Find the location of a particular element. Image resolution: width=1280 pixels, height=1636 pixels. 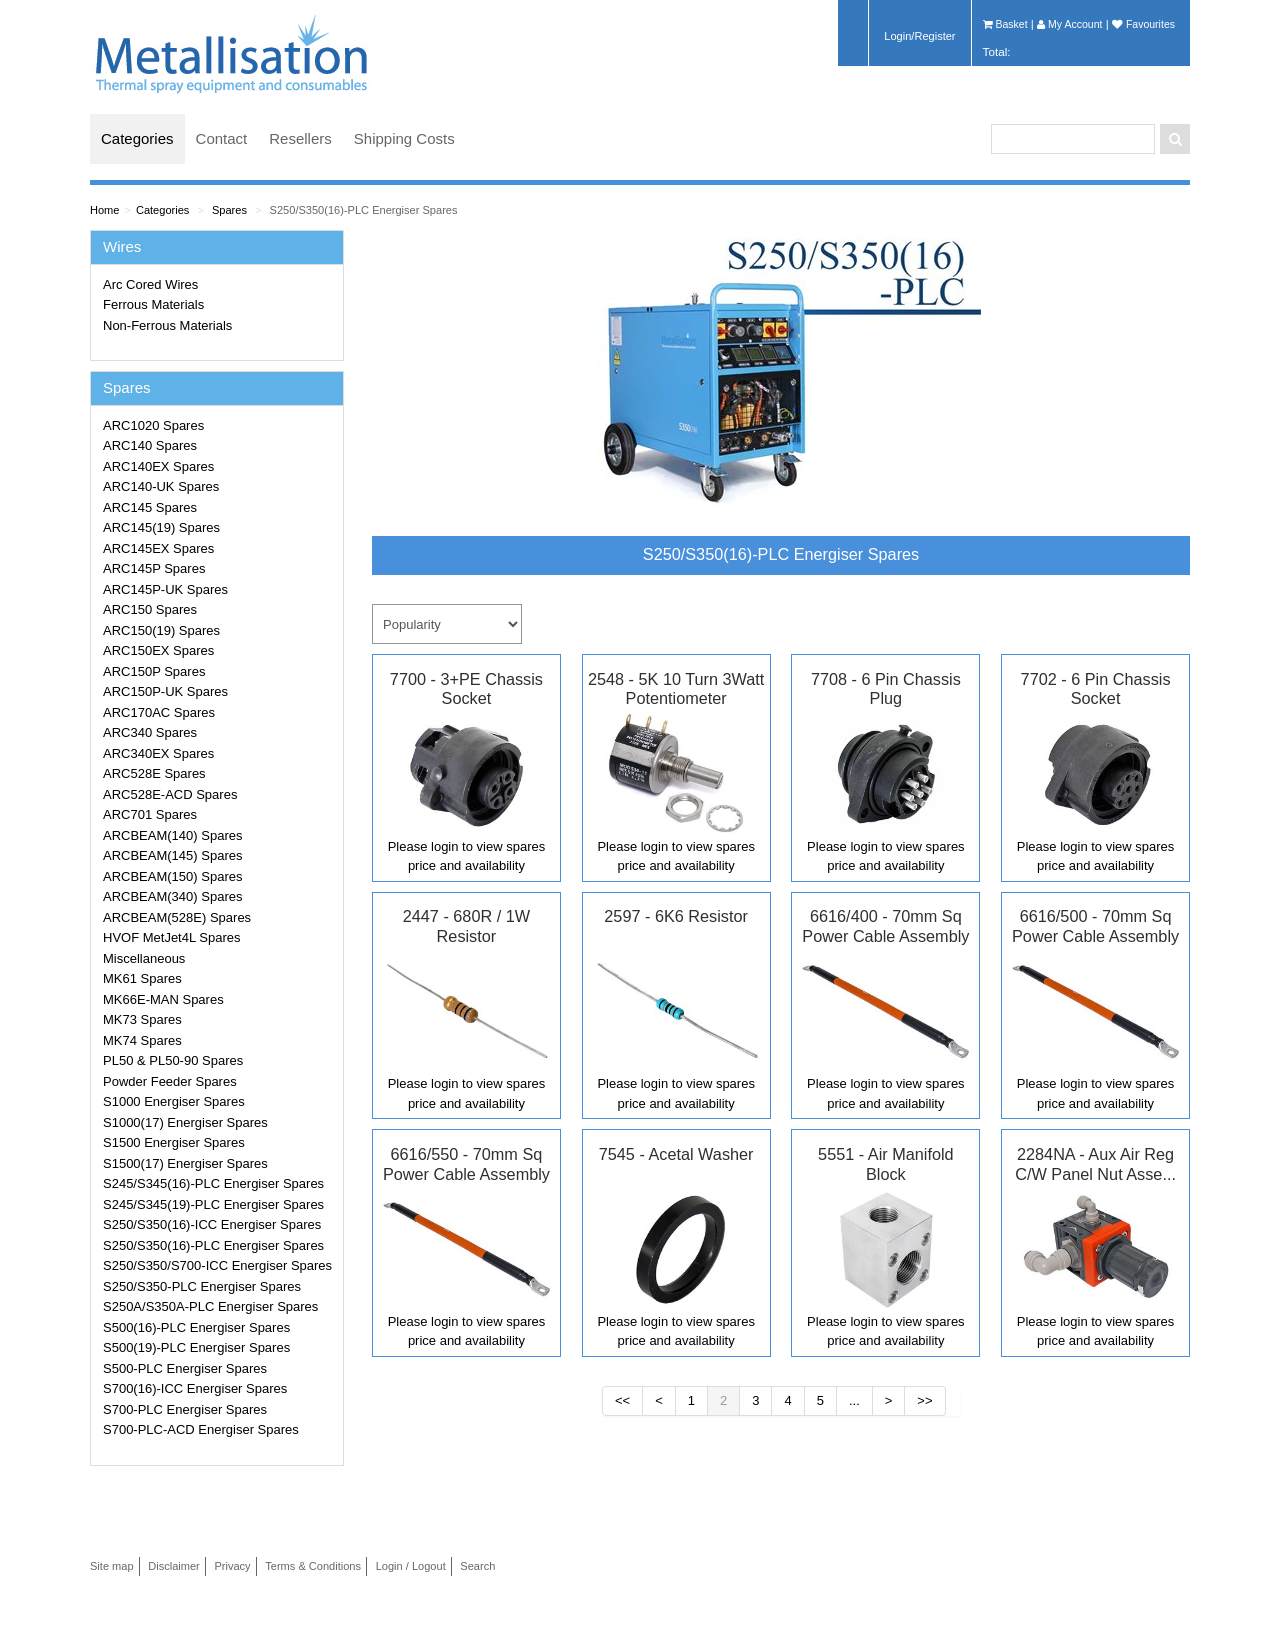

Non-Ferrous Materials is located at coordinates (167, 325).